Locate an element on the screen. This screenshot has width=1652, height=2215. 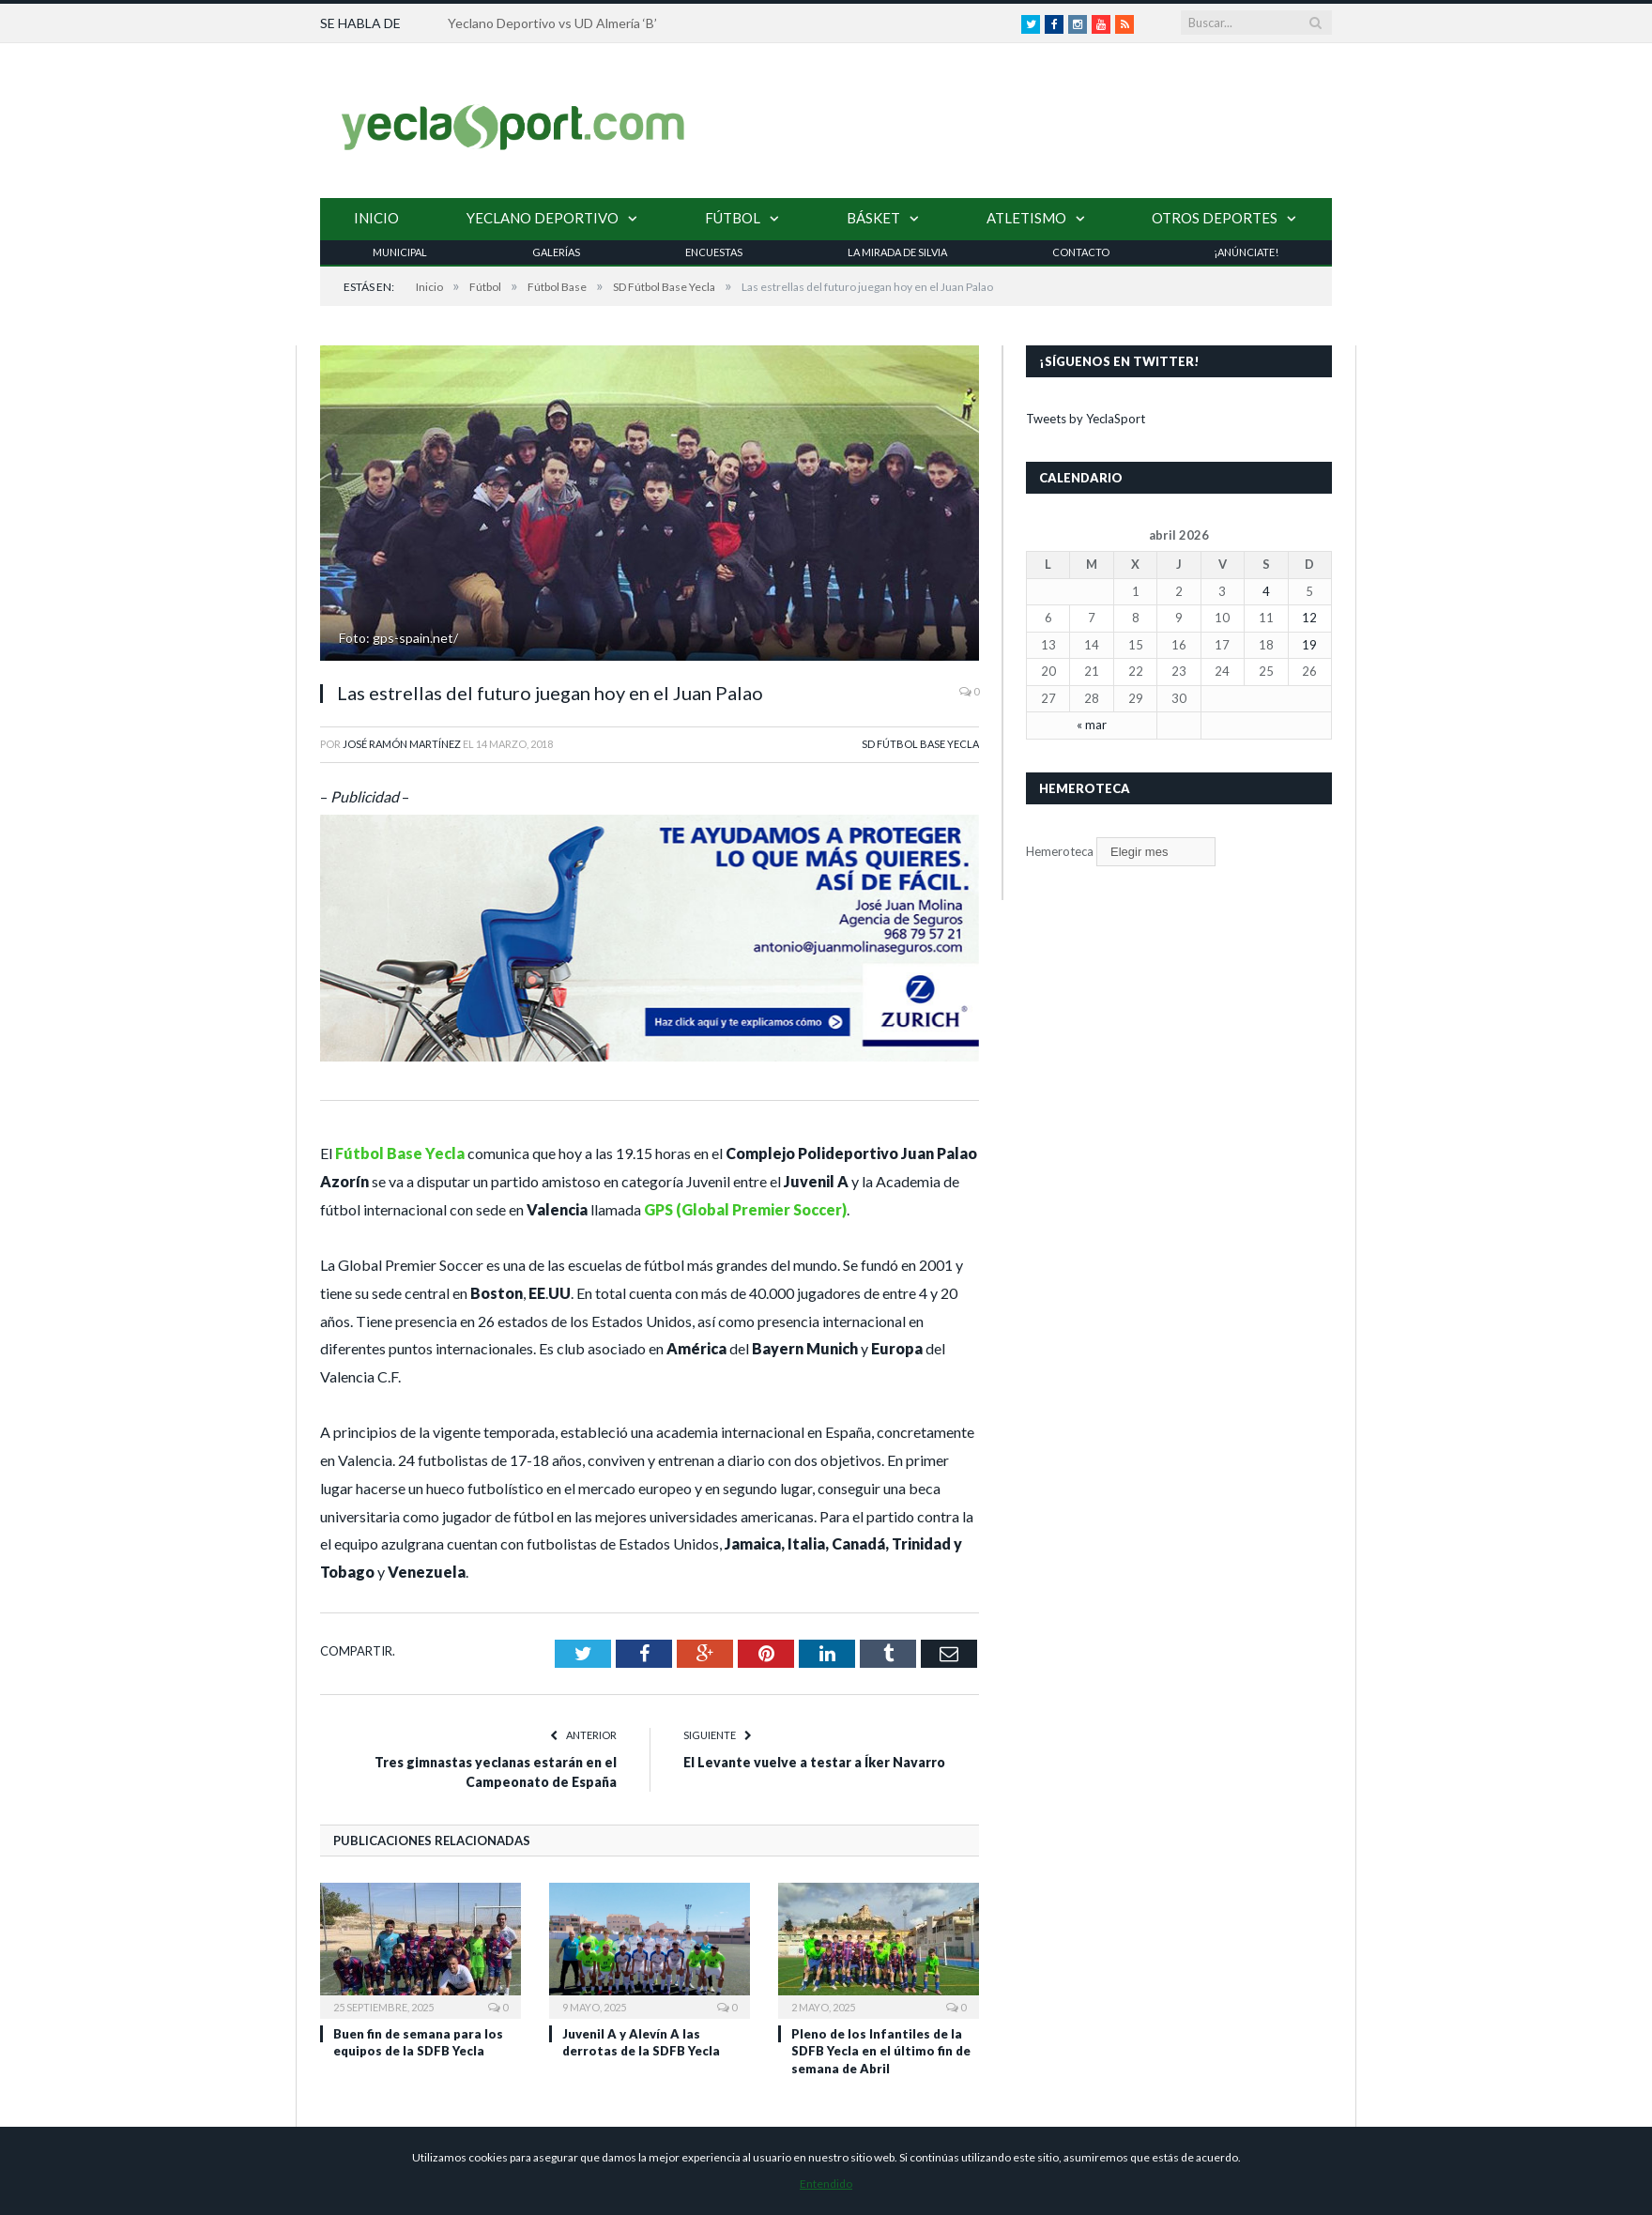
Básket is located at coordinates (873, 217).